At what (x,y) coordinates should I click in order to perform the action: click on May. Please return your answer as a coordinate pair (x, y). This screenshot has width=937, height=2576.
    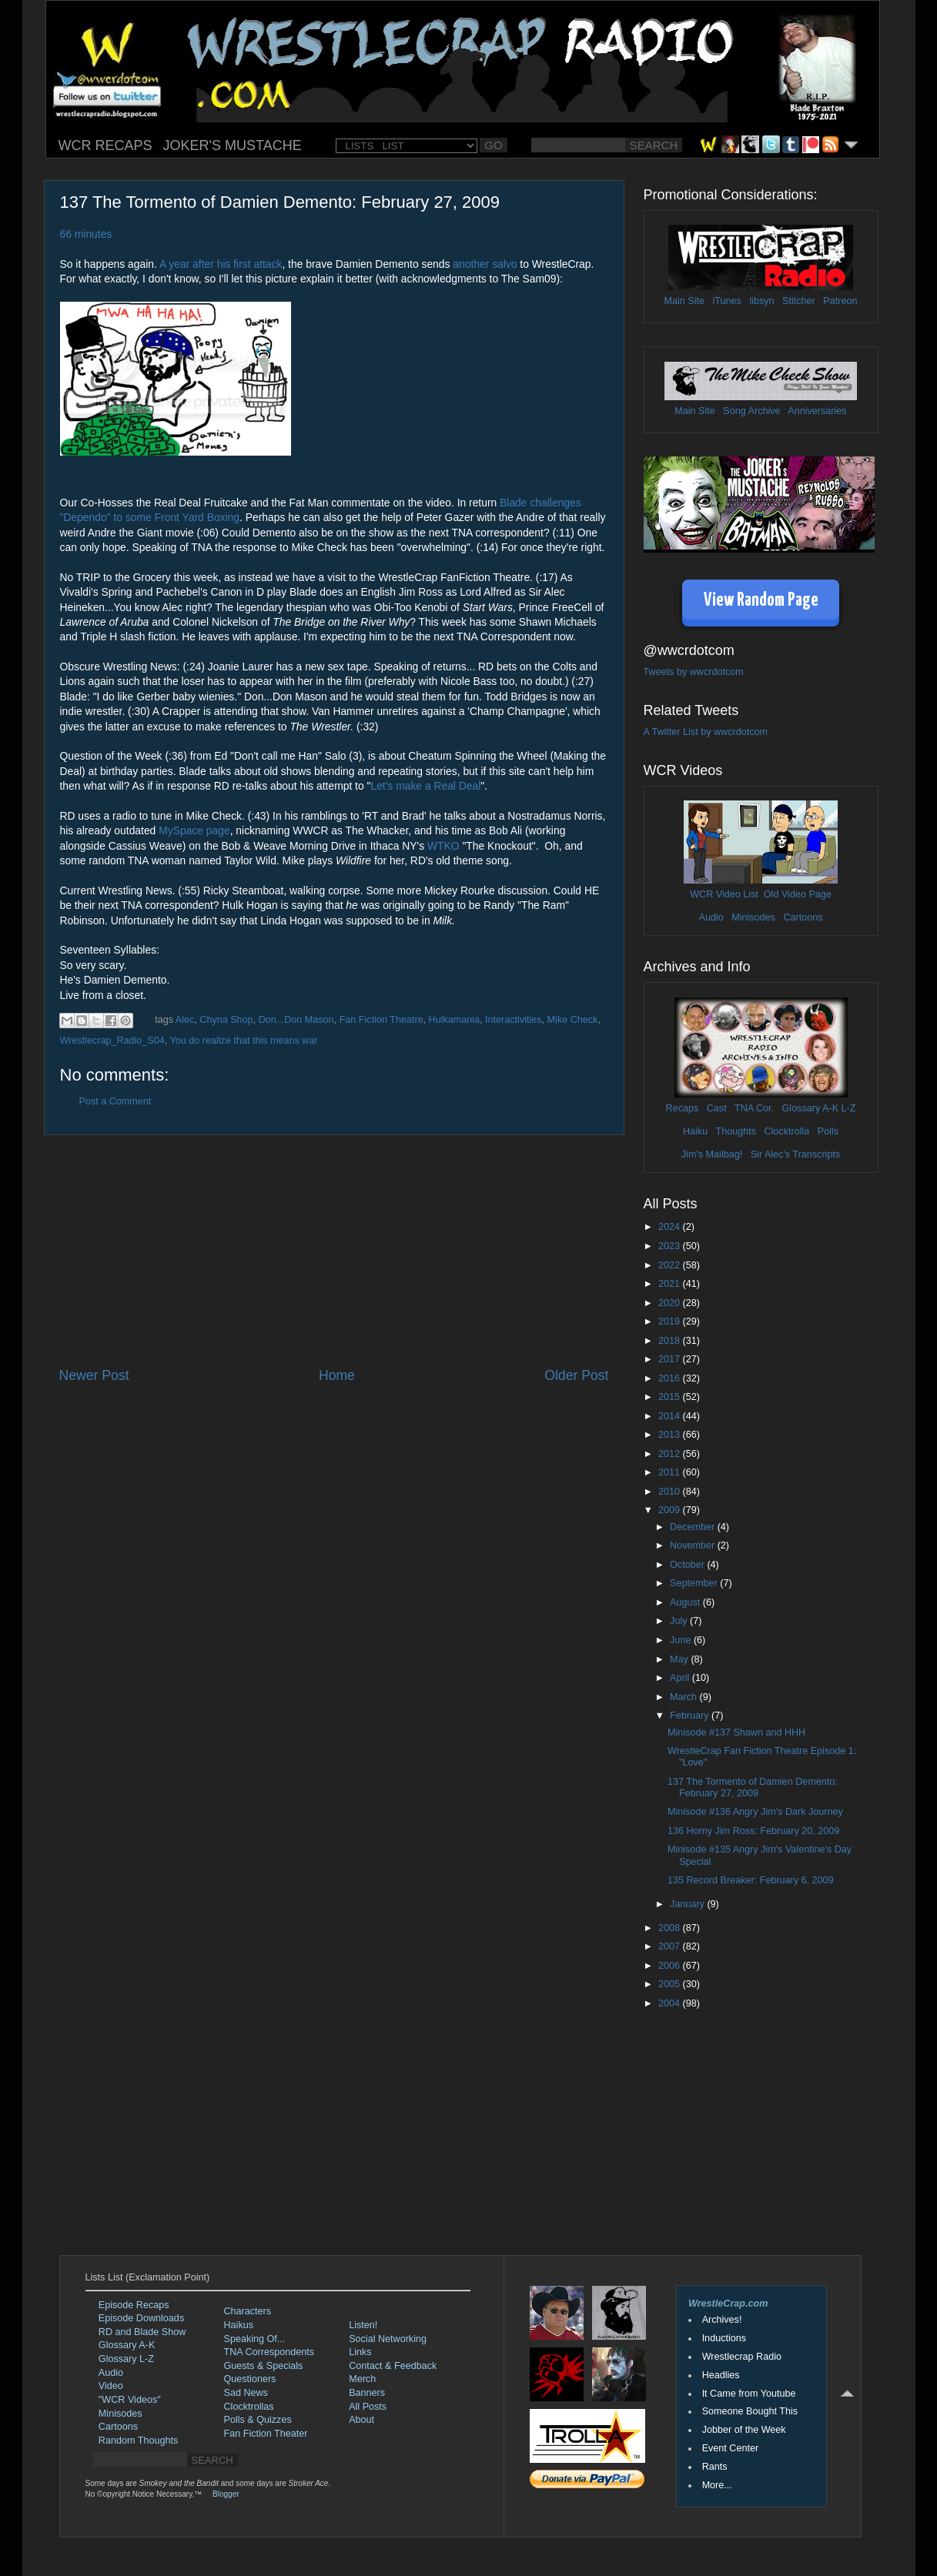
    Looking at the image, I should click on (680, 1659).